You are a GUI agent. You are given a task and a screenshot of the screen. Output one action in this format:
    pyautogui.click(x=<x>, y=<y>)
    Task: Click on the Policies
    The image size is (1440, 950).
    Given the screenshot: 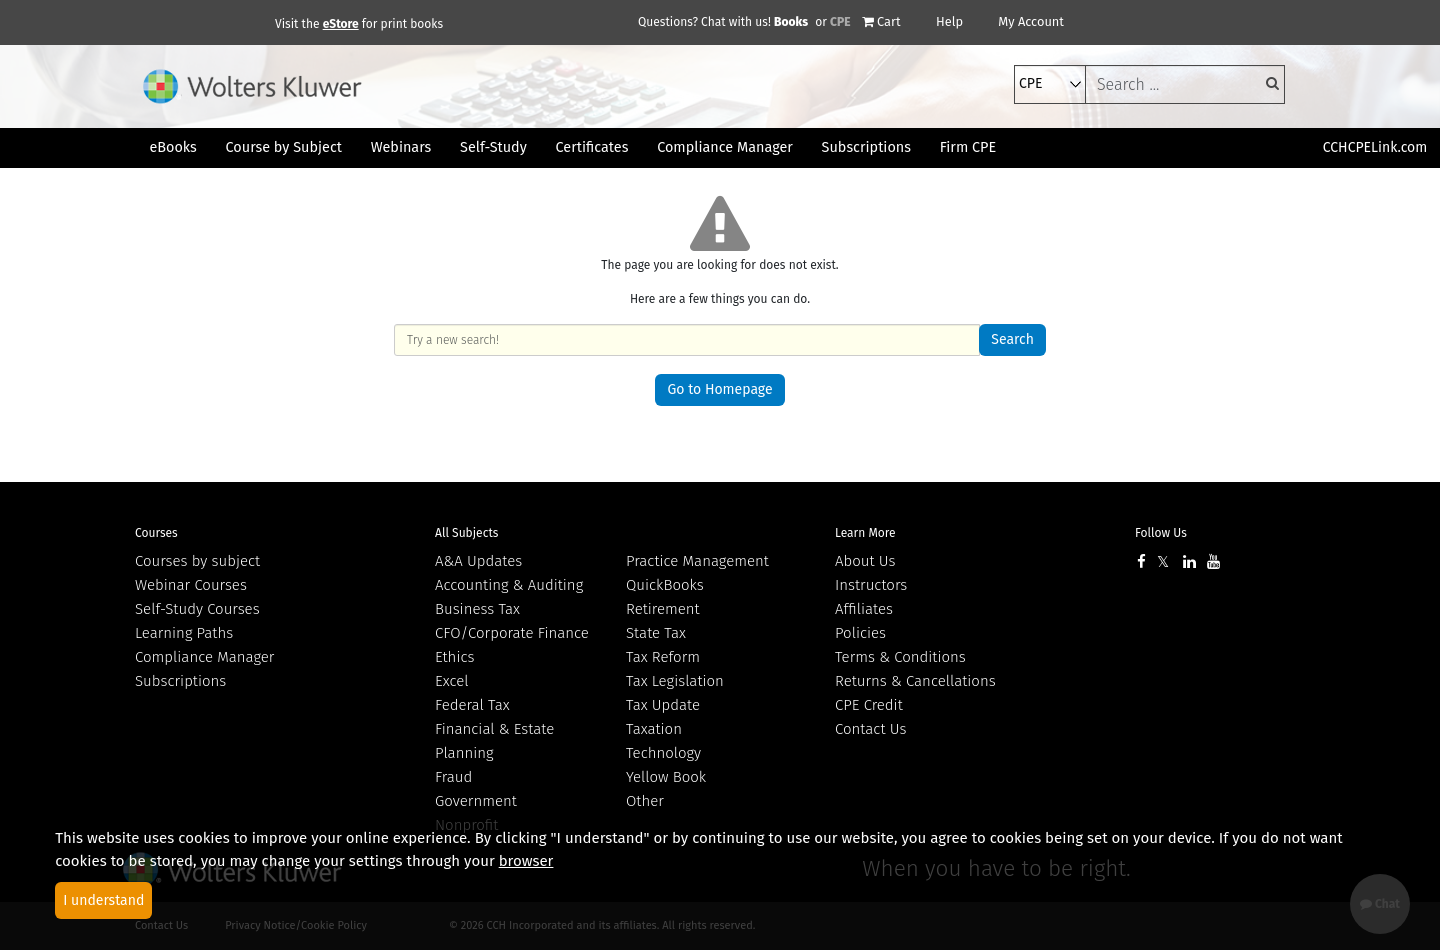 What is the action you would take?
    pyautogui.click(x=860, y=633)
    